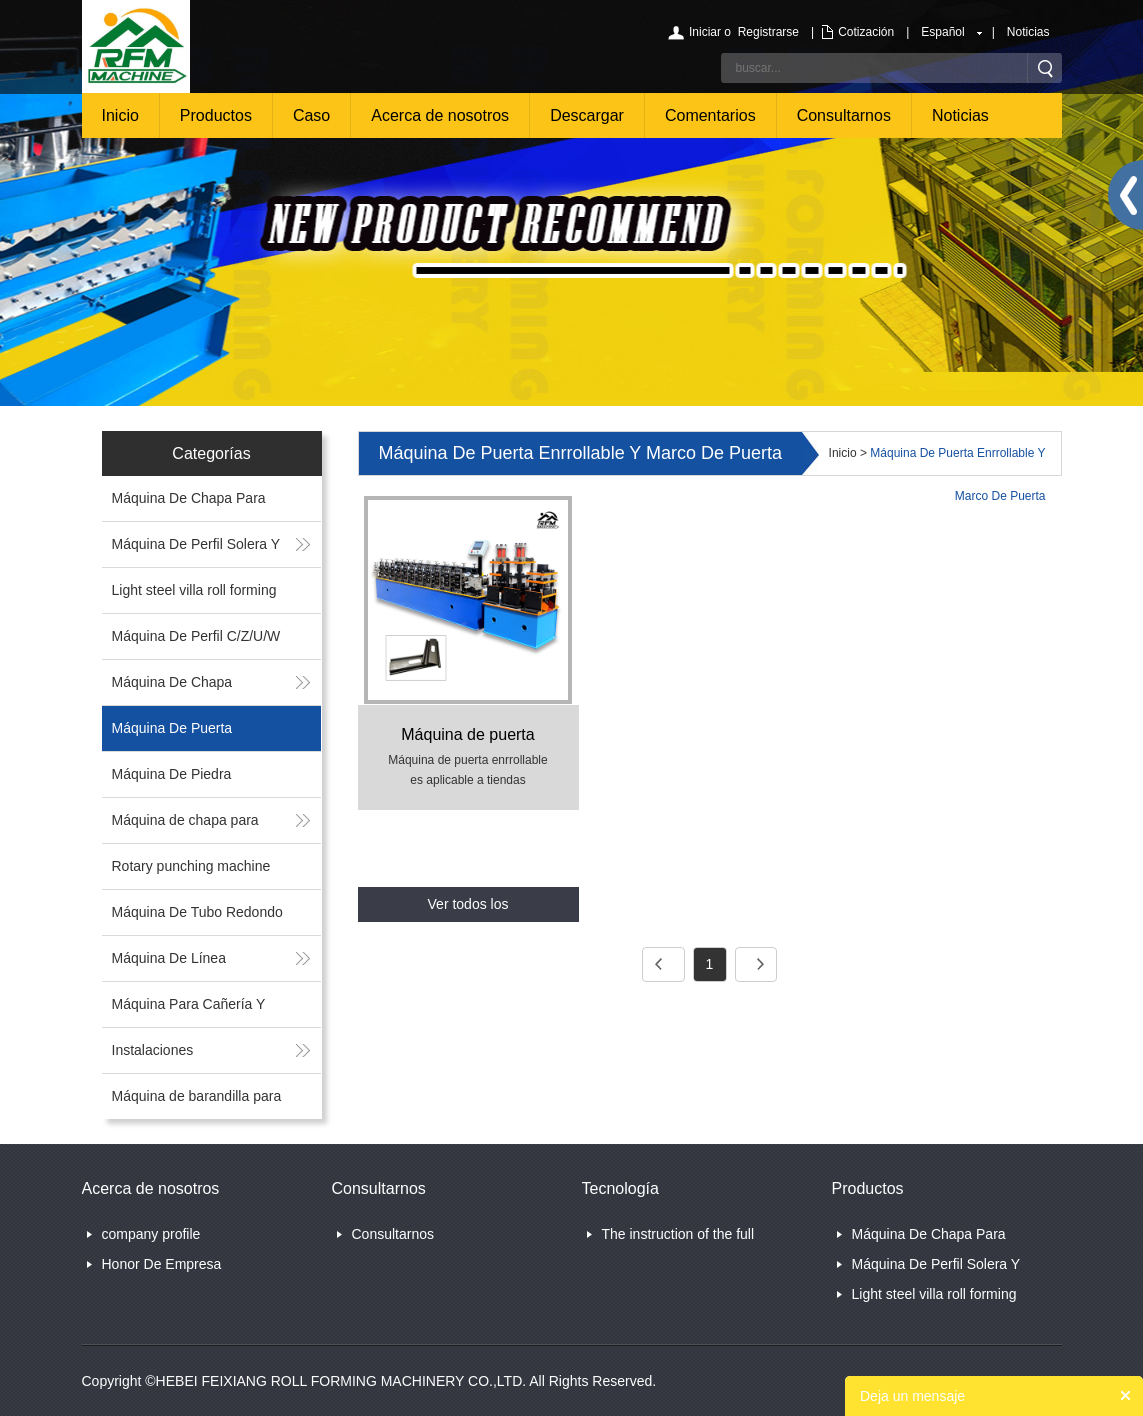  What do you see at coordinates (468, 909) in the screenshot?
I see `Ver todos los productos` at bounding box center [468, 909].